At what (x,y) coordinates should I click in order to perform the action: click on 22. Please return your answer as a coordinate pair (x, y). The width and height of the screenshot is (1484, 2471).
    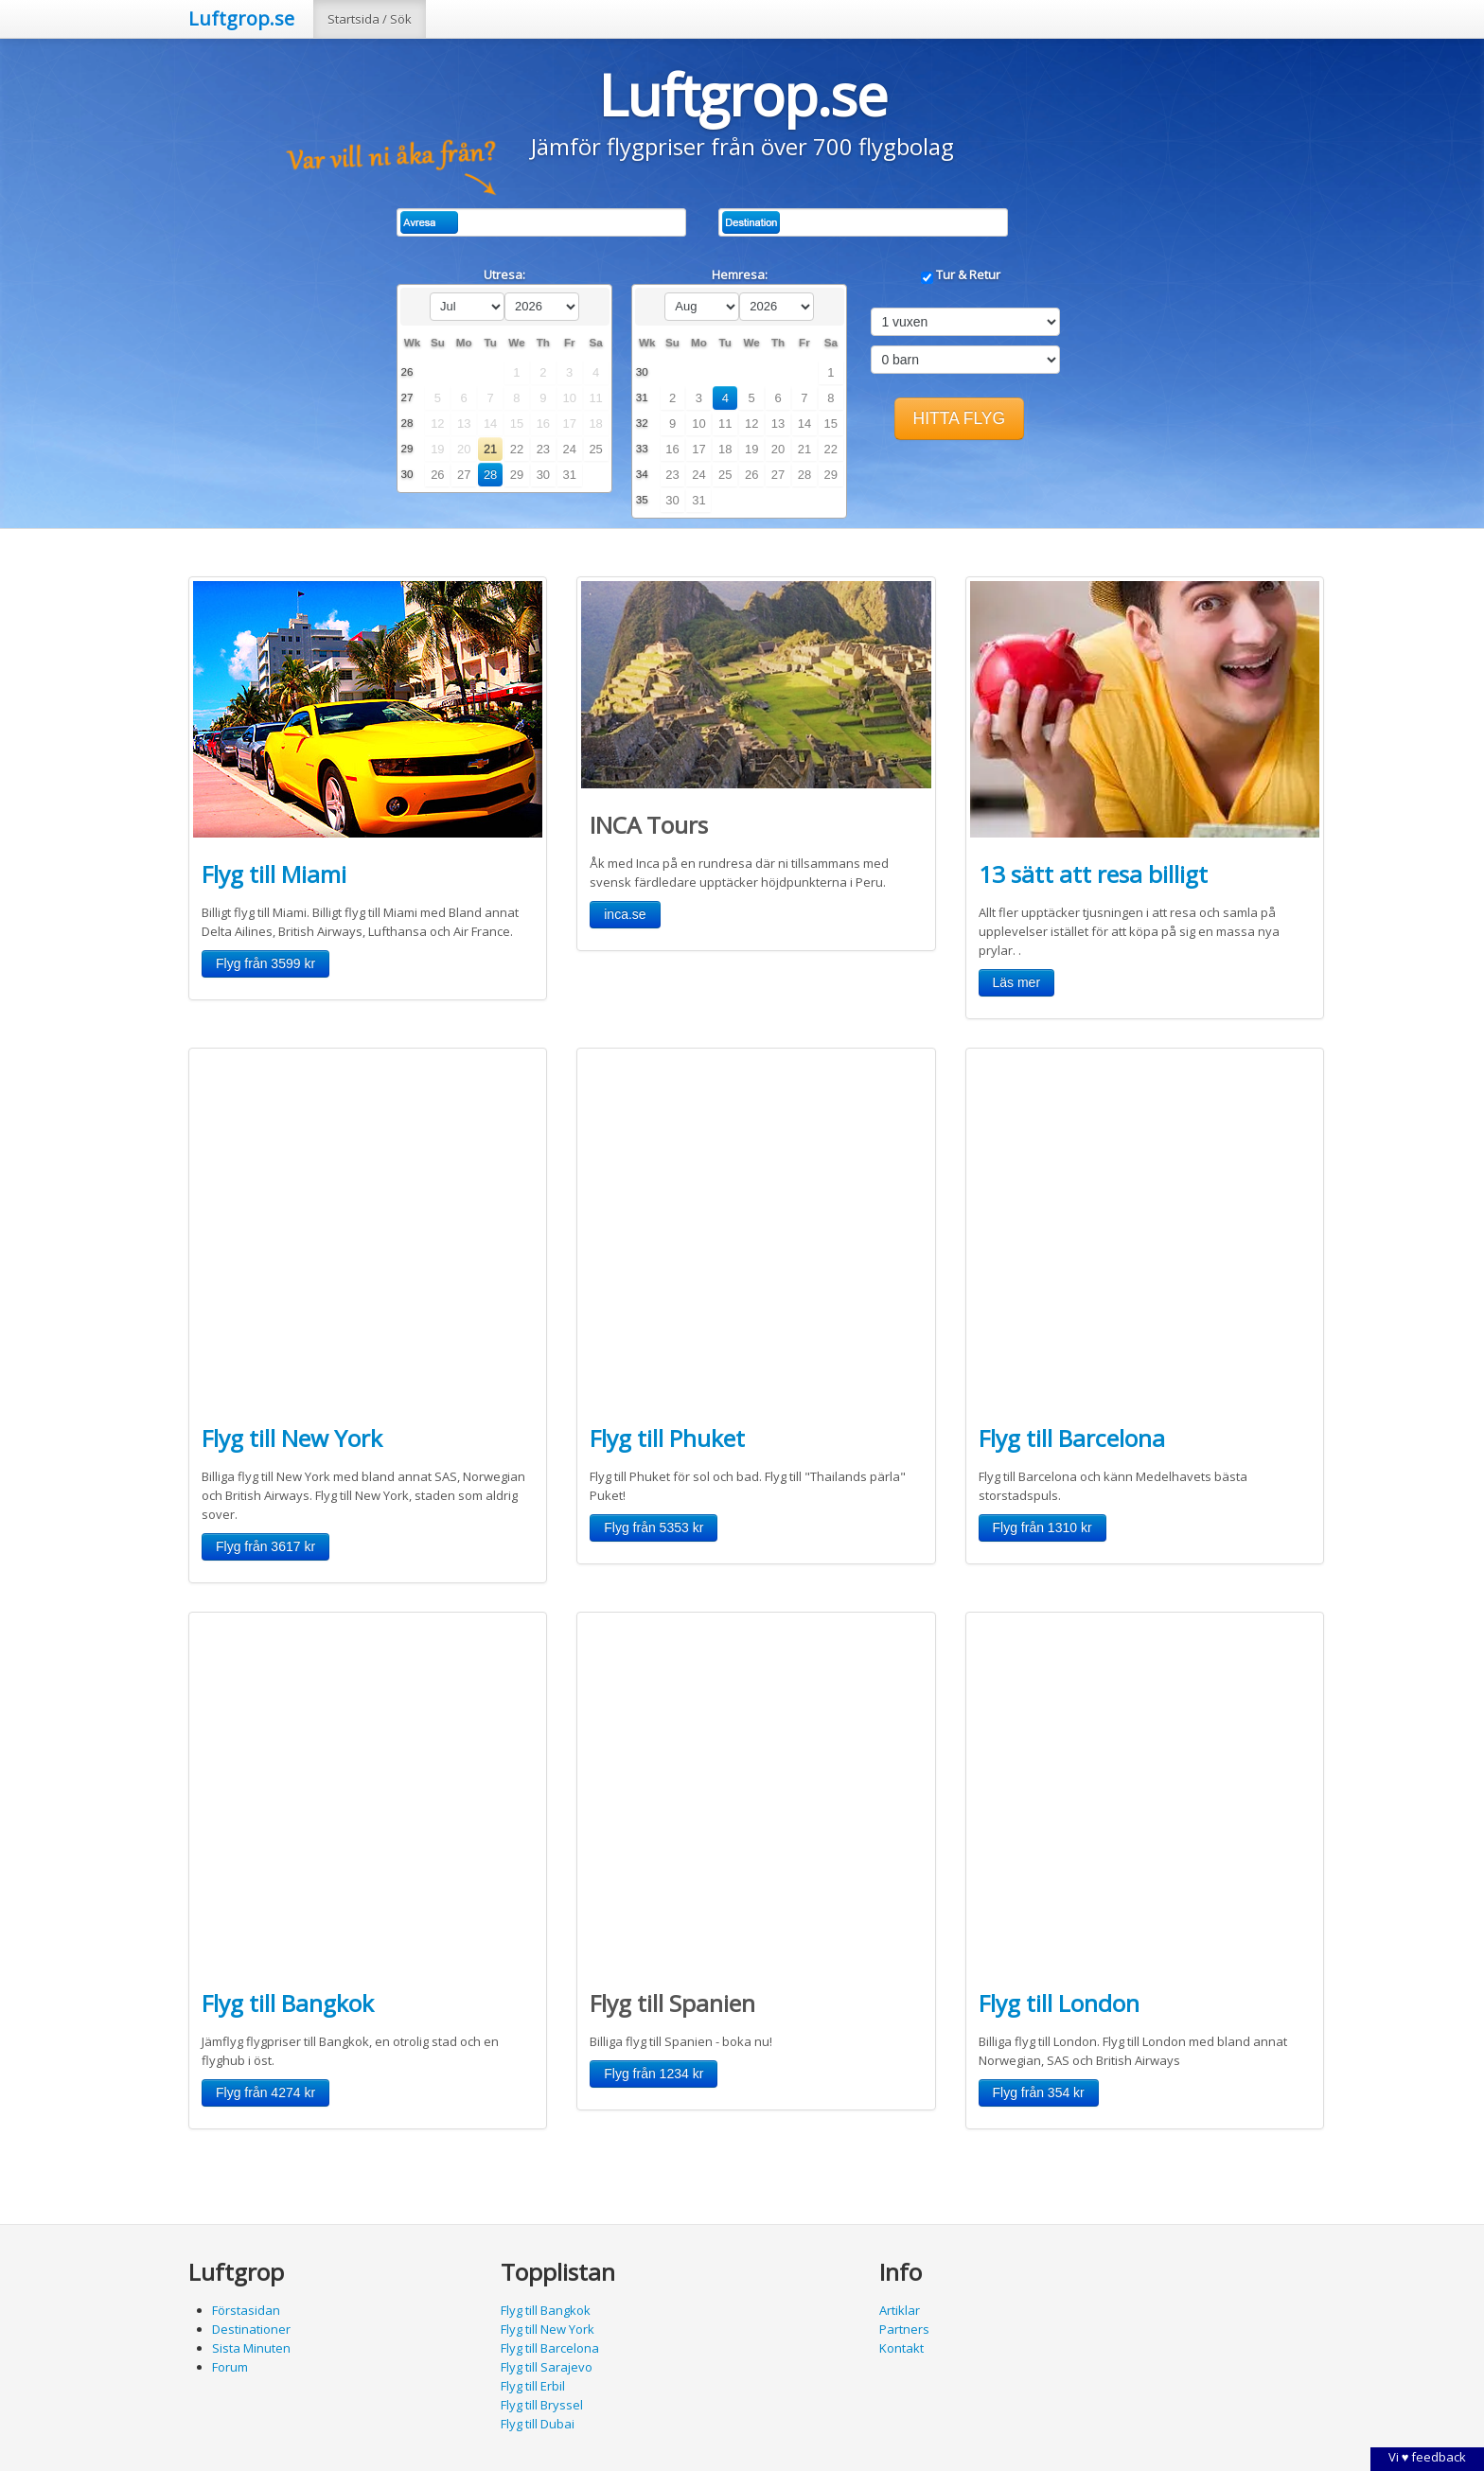
    Looking at the image, I should click on (516, 449).